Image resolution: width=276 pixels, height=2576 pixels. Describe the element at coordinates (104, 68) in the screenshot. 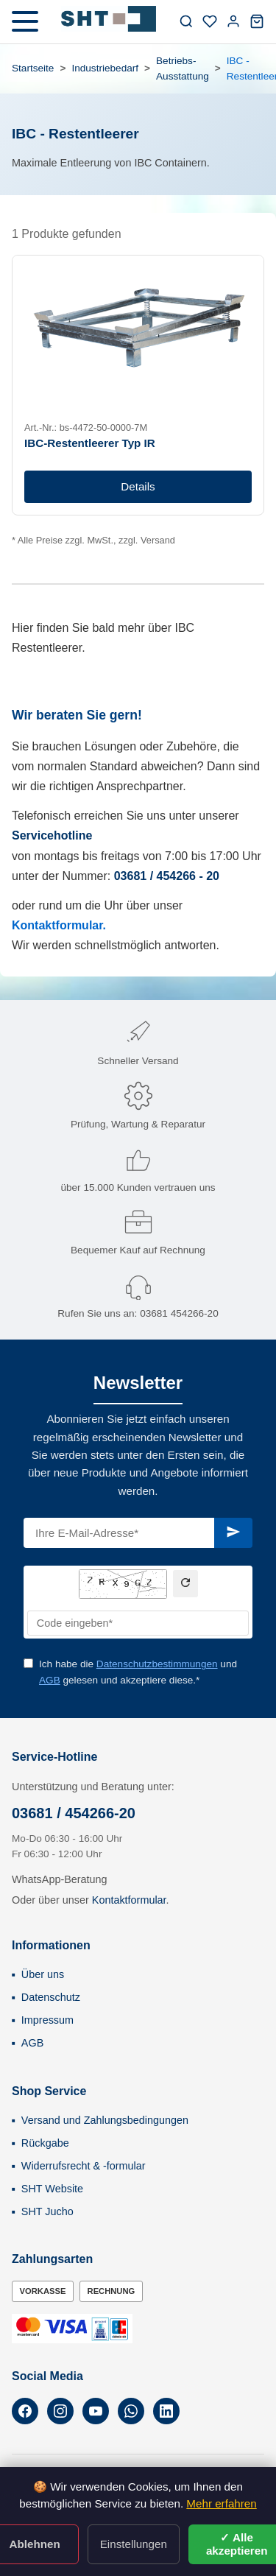

I see `Industriebedarf` at that location.